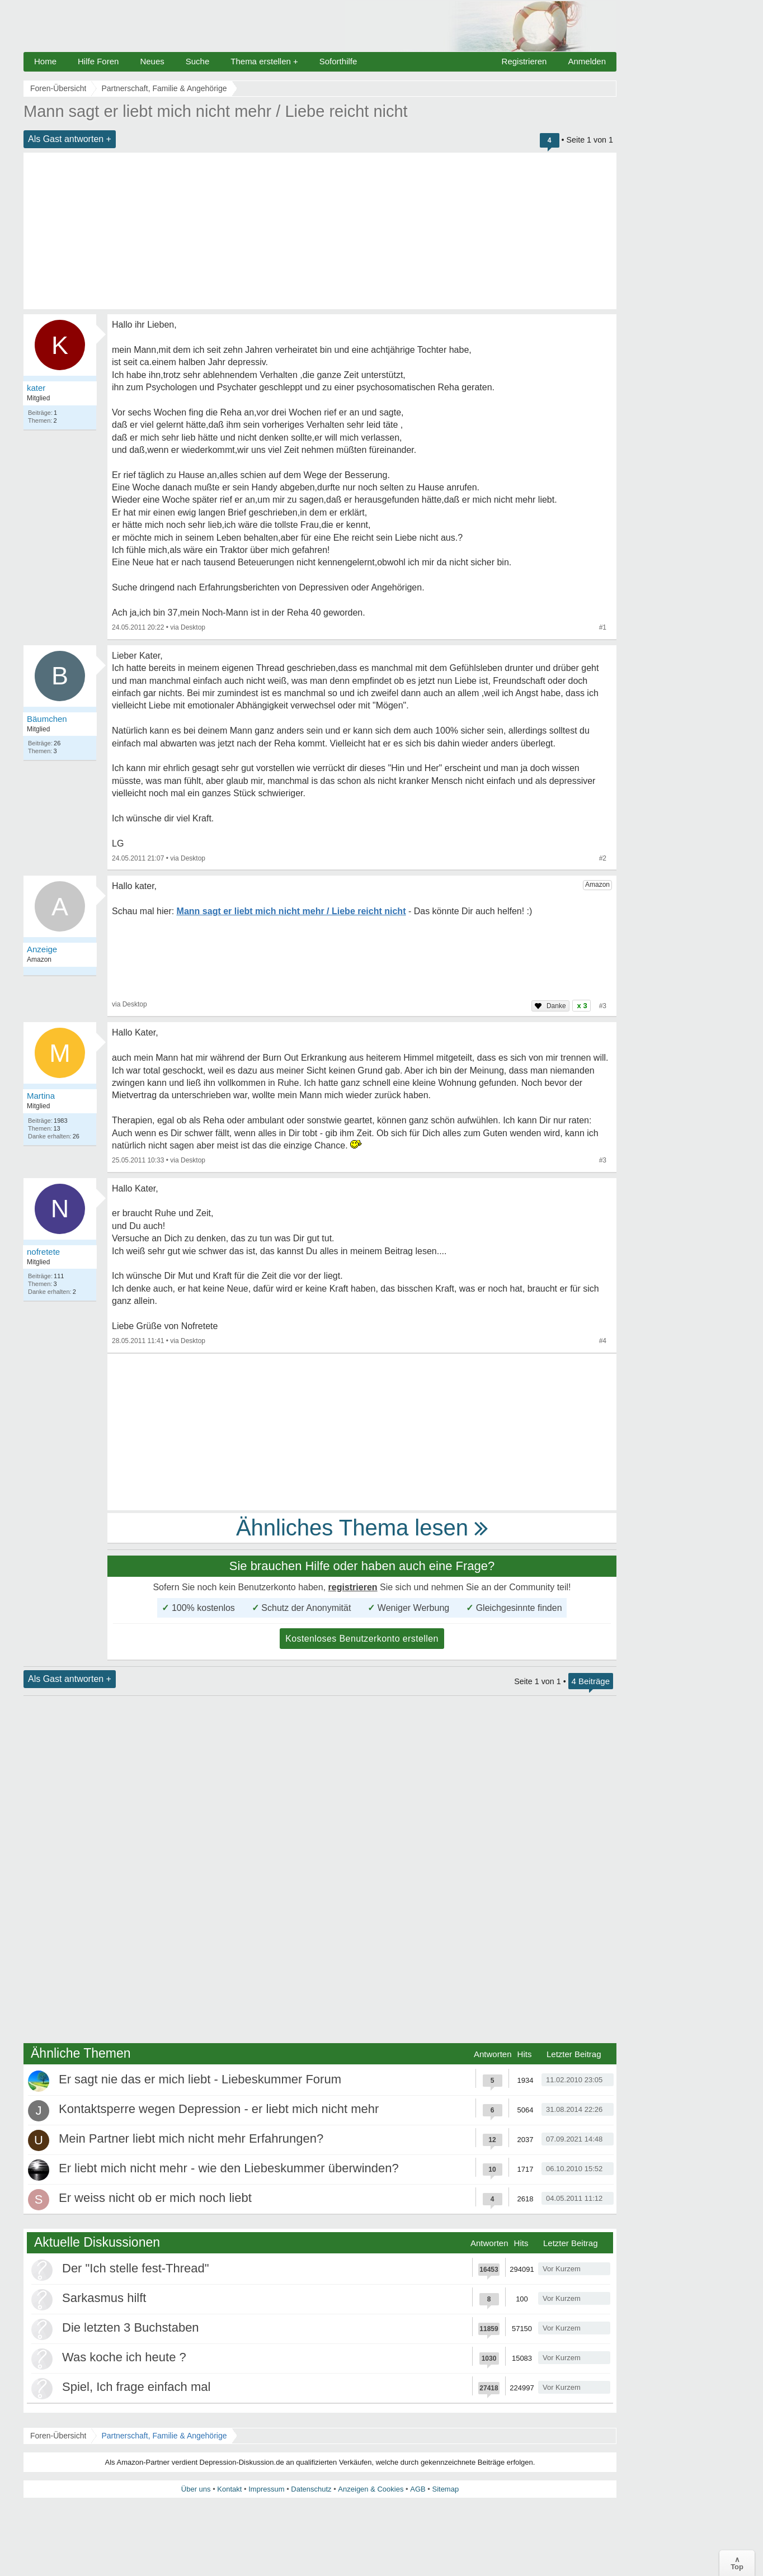 This screenshot has height=2576, width=763. Describe the element at coordinates (311, 2489) in the screenshot. I see `Datenschutz` at that location.